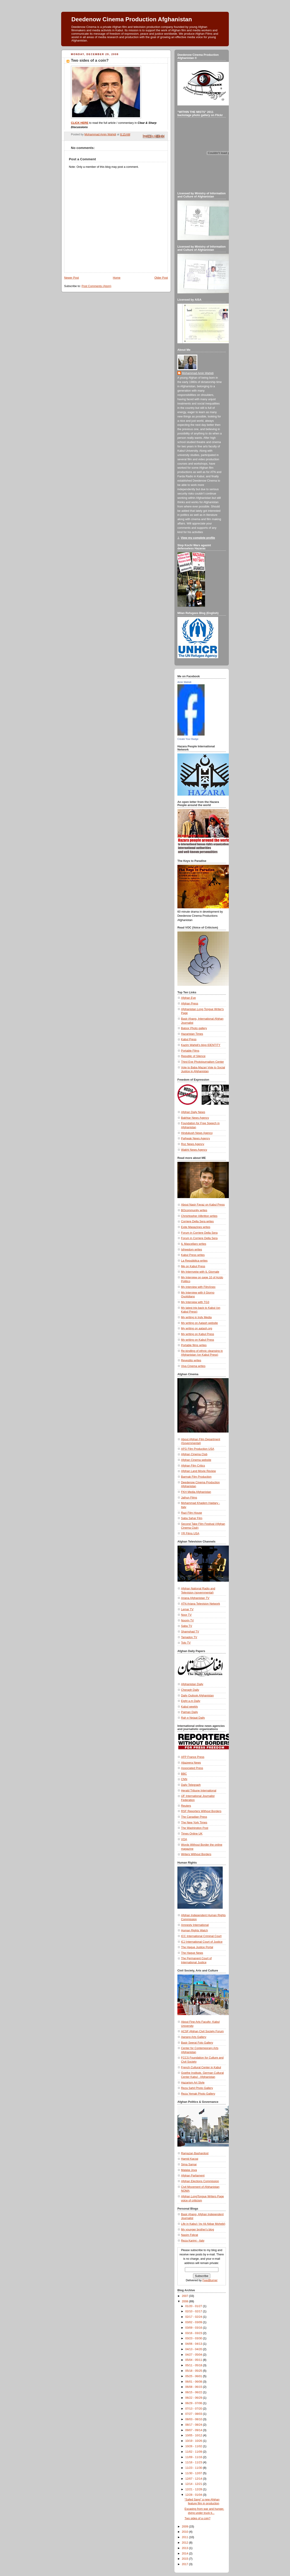  I want to click on CNN, so click(184, 1779).